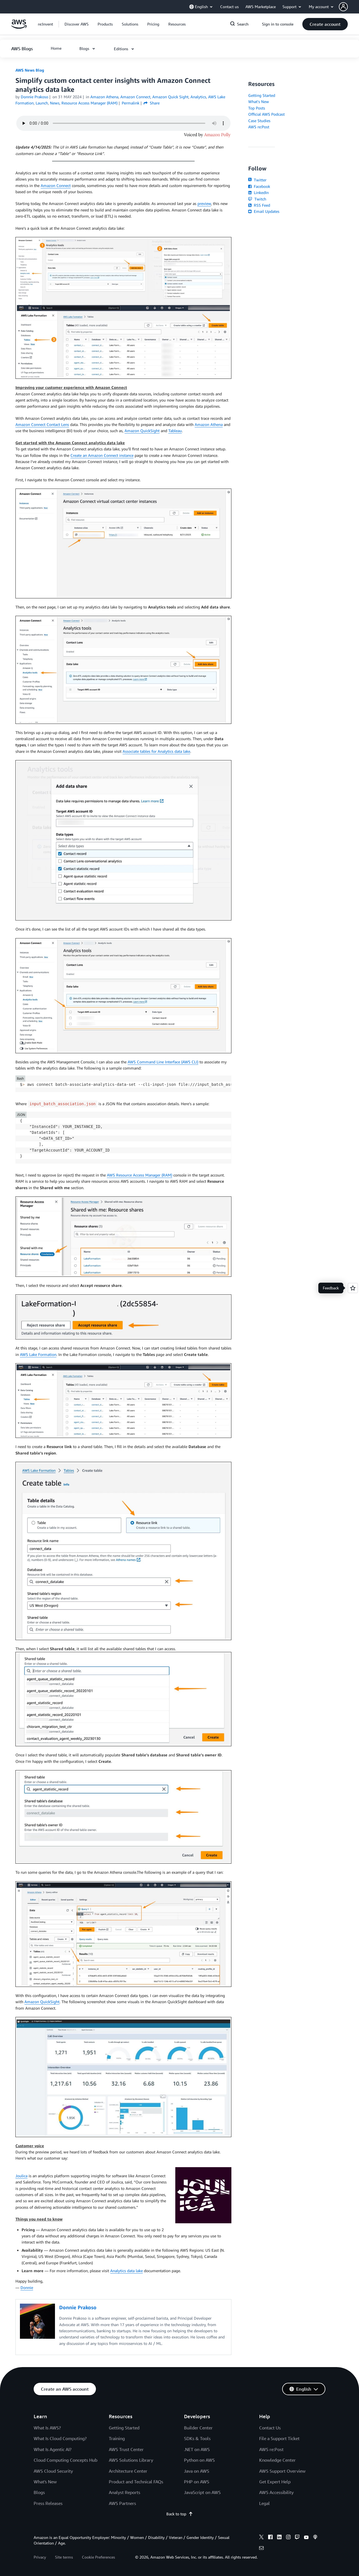 The image size is (359, 2576). What do you see at coordinates (209, 424) in the screenshot?
I see `Amazon Athena` at bounding box center [209, 424].